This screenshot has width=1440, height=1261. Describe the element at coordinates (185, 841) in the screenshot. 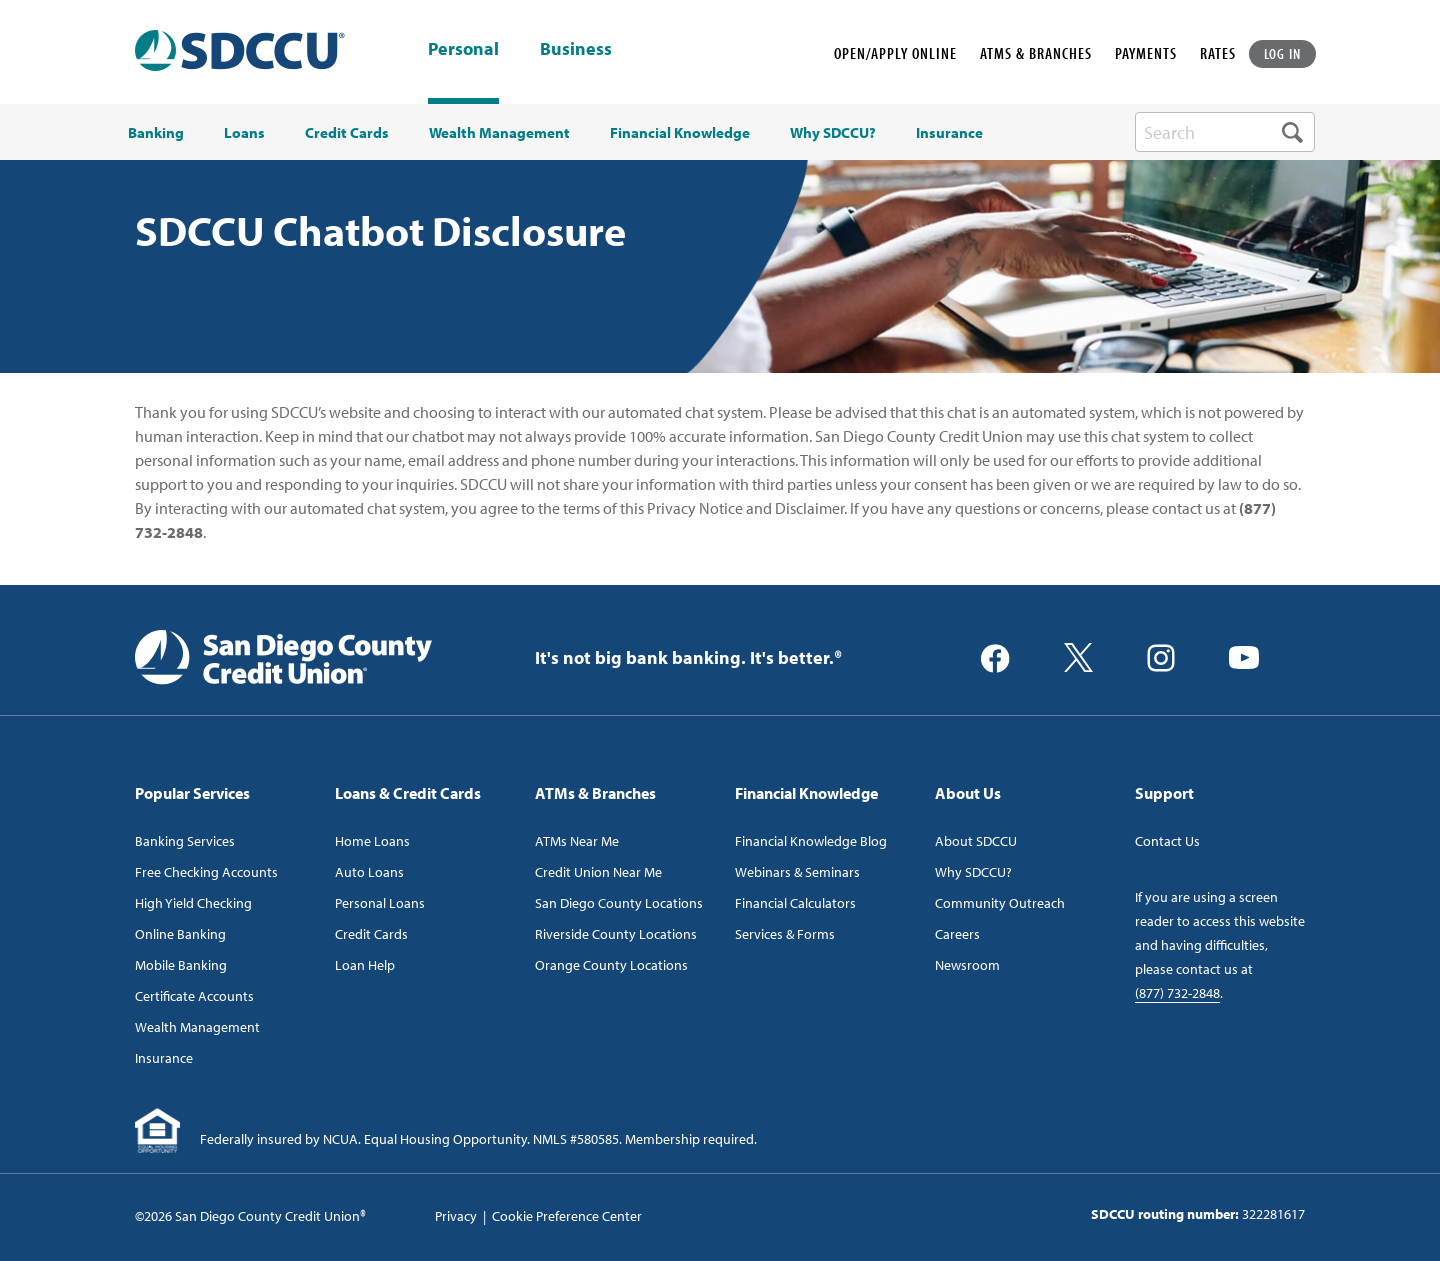

I see `Banking Services` at that location.